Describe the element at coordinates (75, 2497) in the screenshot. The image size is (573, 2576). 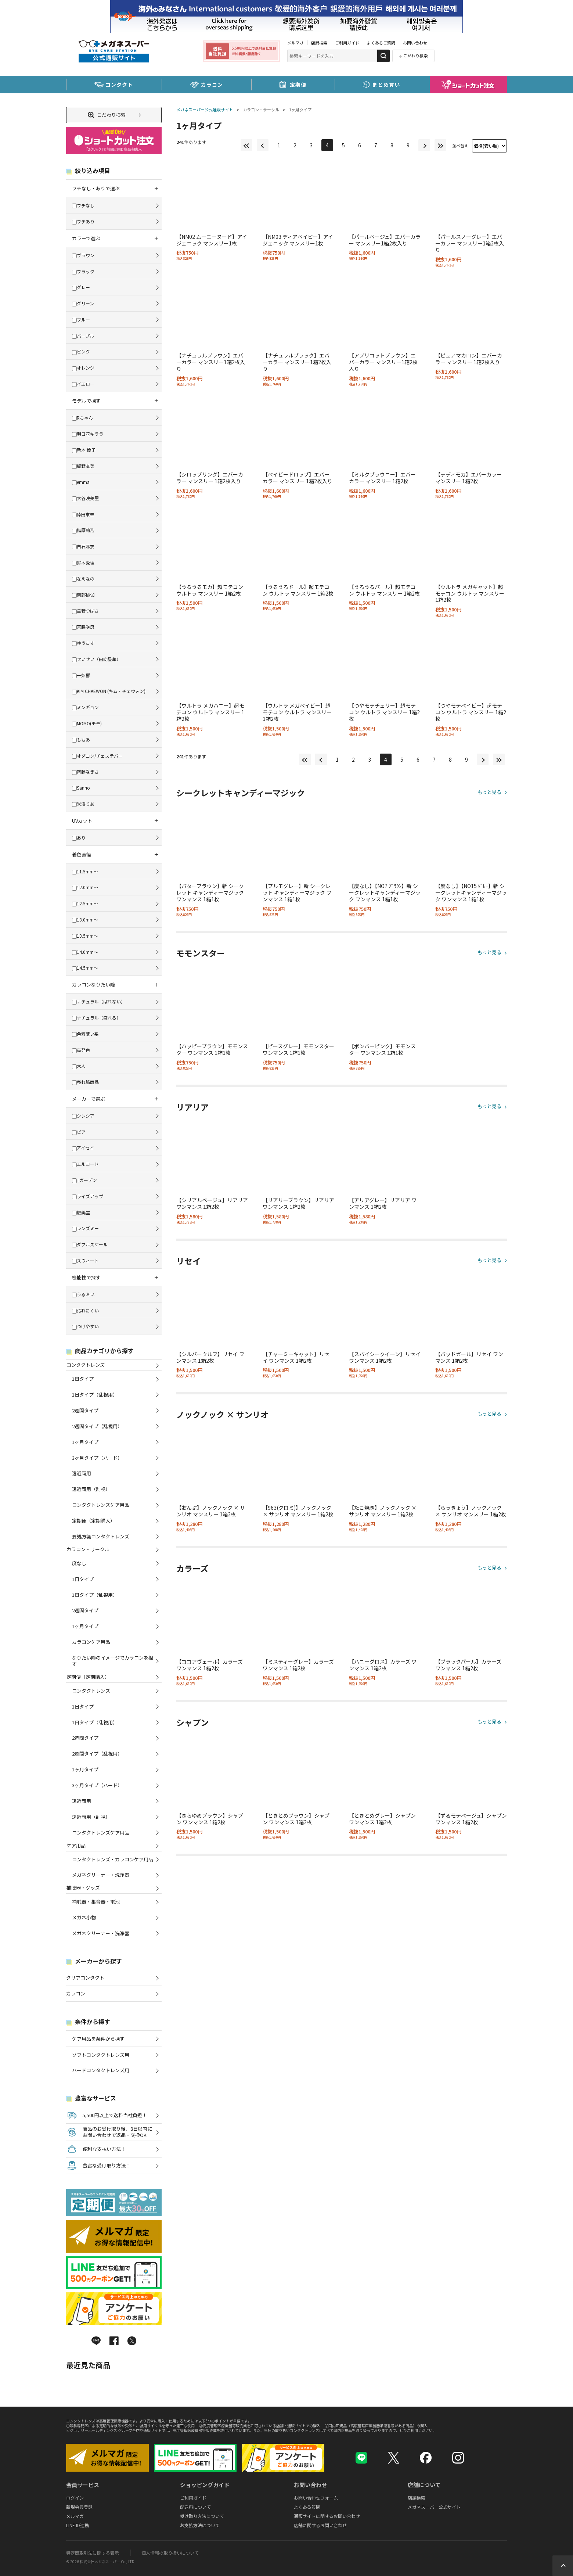
I see `ログイン` at that location.